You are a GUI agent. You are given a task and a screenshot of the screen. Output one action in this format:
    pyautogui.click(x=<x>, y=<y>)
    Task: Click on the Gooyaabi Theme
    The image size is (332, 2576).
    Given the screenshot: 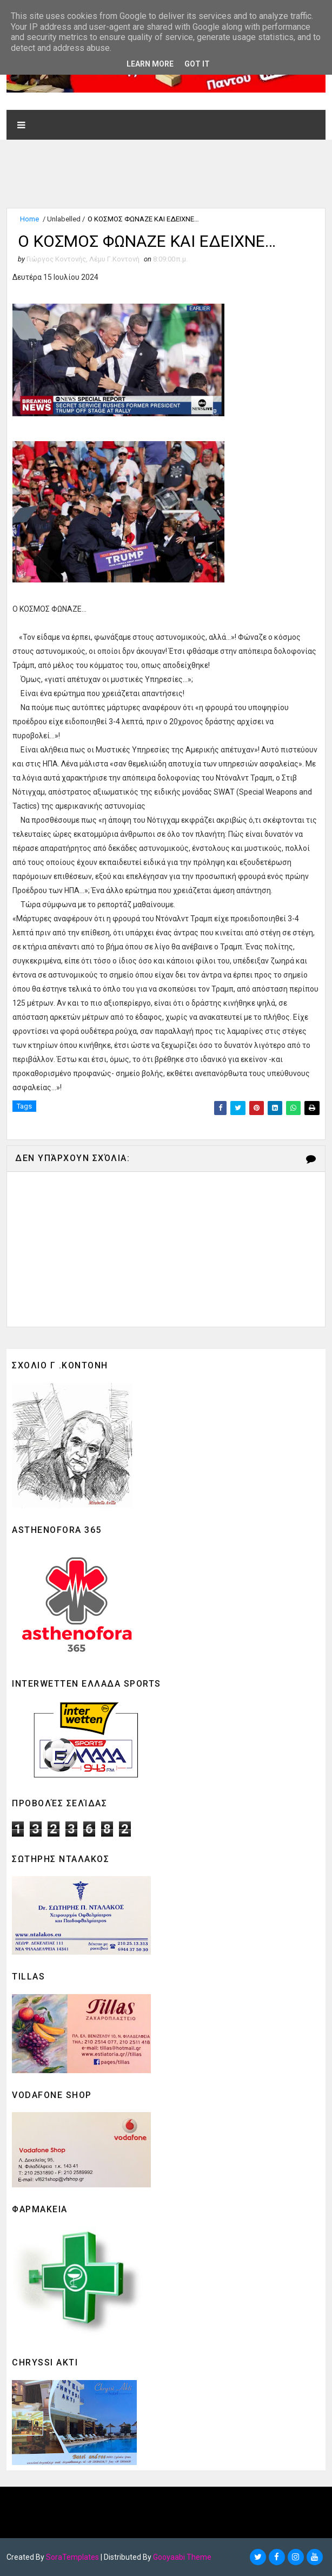 What is the action you would take?
    pyautogui.click(x=182, y=2557)
    